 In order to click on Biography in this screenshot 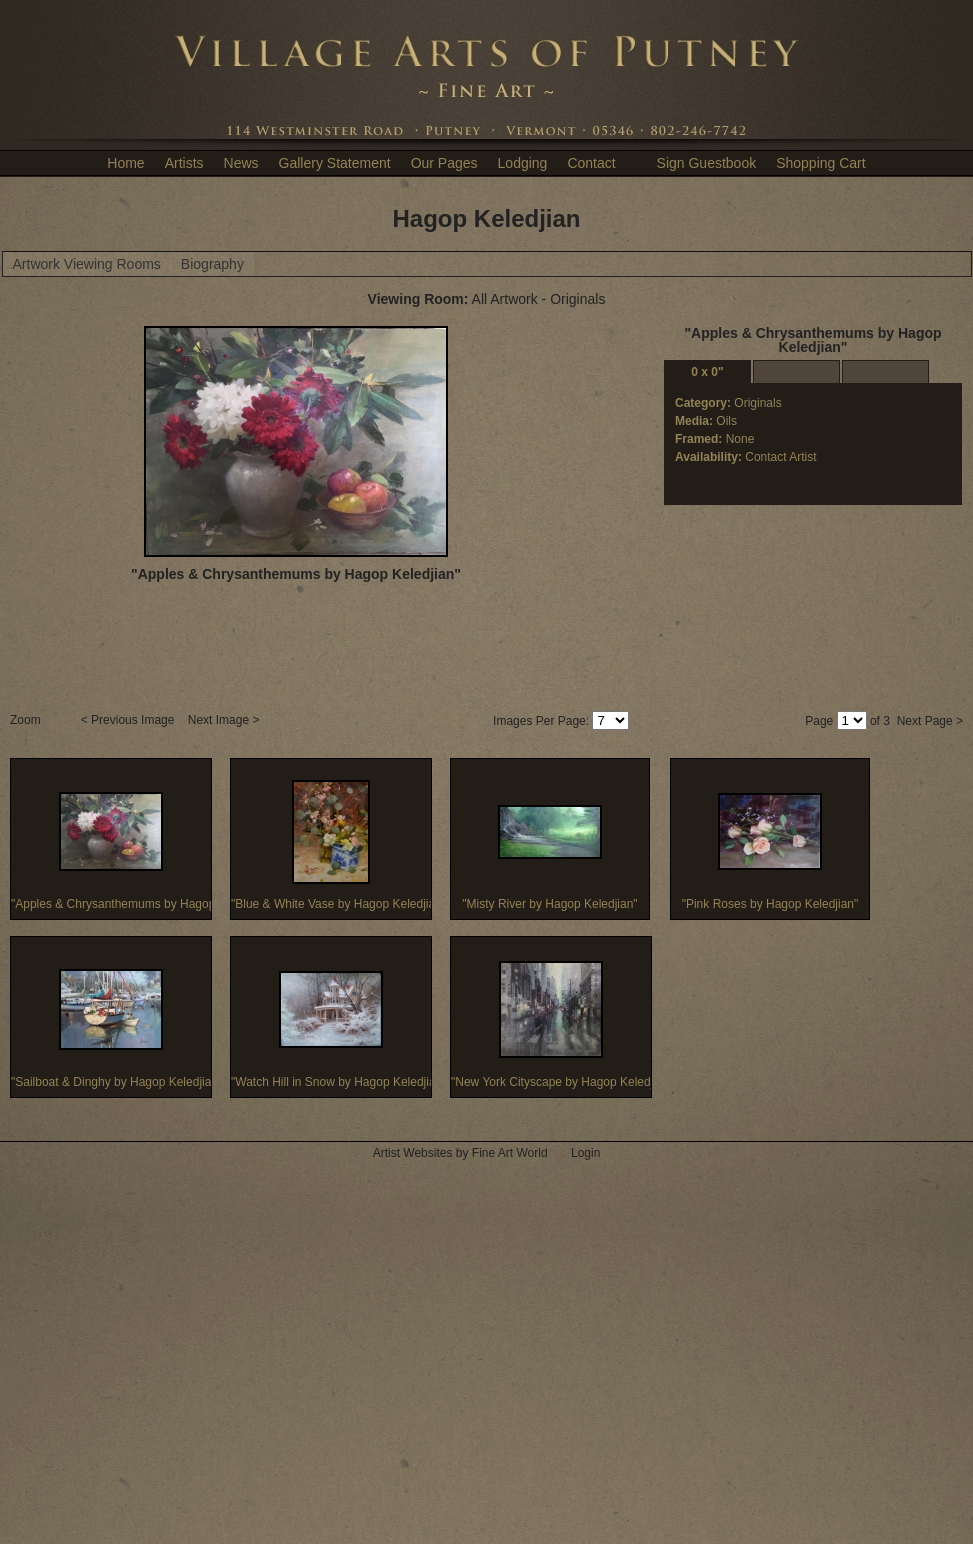, I will do `click(212, 264)`.